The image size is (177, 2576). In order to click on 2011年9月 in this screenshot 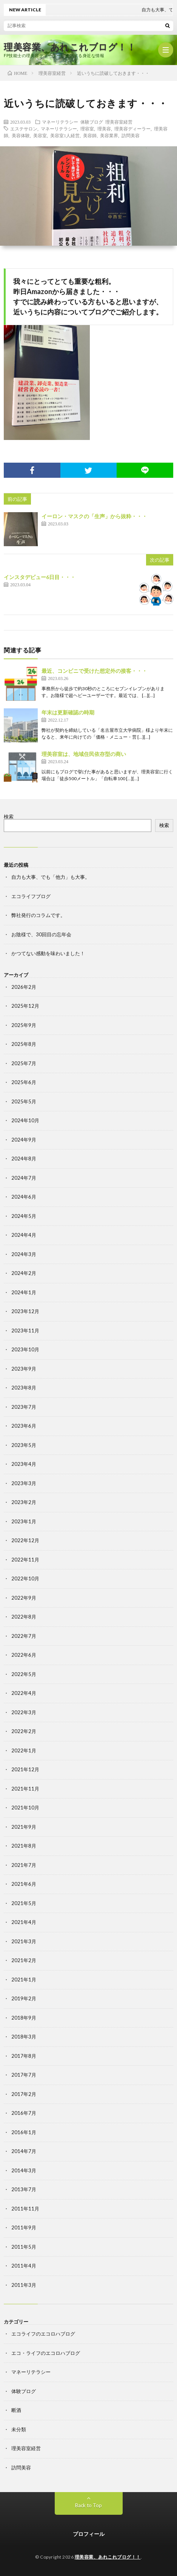, I will do `click(23, 2227)`.